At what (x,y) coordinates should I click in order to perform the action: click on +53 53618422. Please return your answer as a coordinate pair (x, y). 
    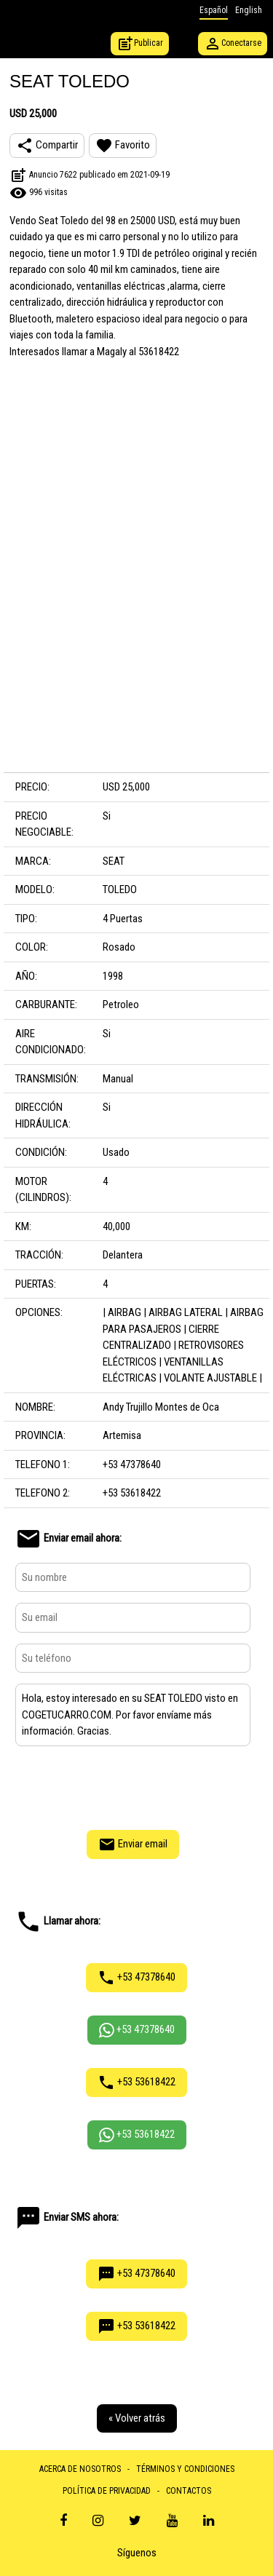
    Looking at the image, I should click on (136, 2082).